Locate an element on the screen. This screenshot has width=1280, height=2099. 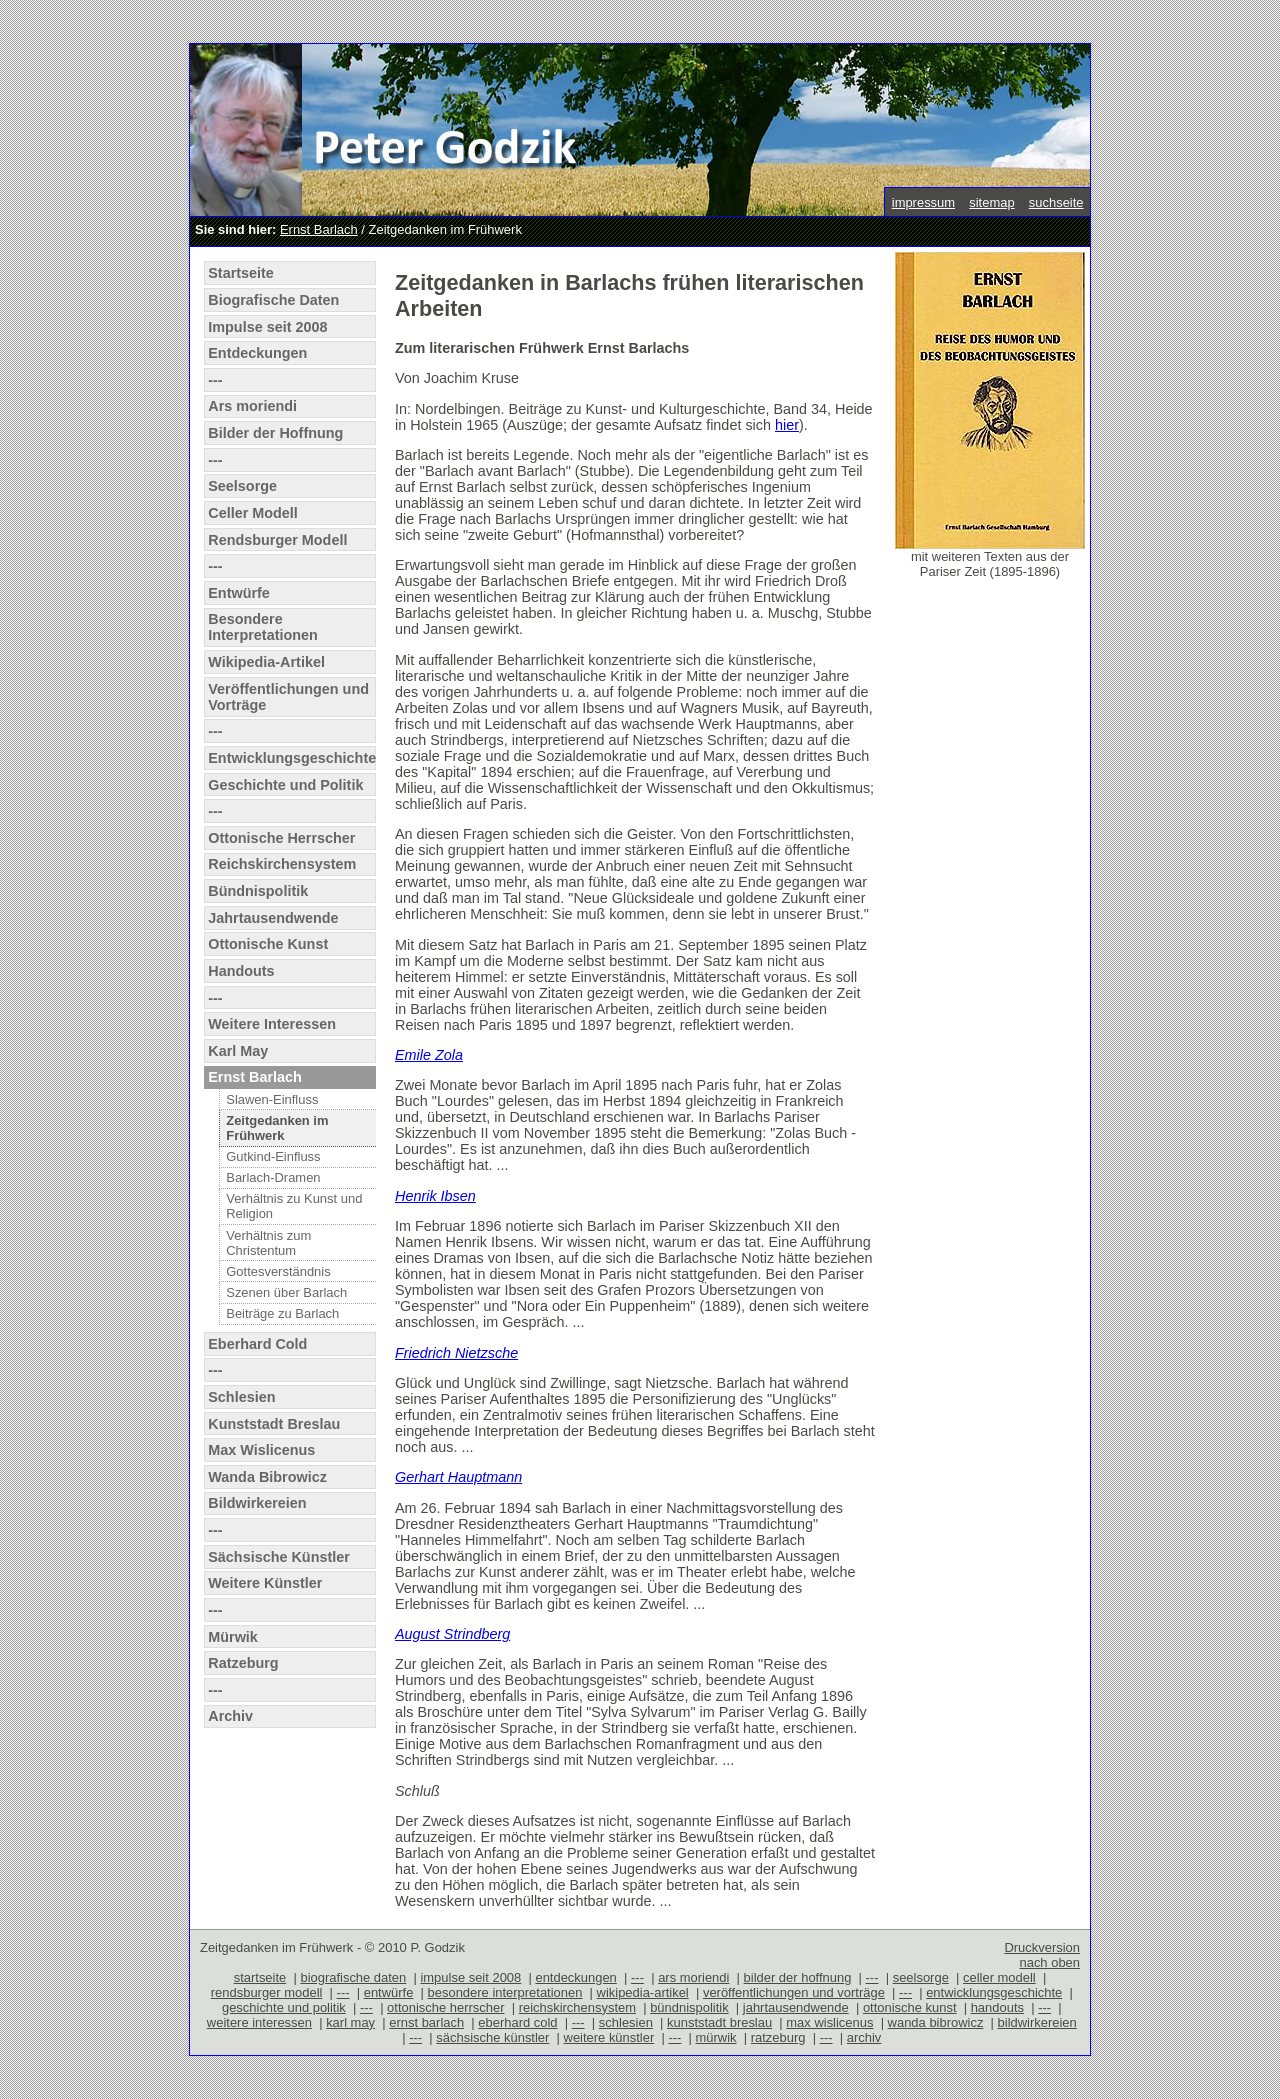
entwürfe is located at coordinates (389, 1992).